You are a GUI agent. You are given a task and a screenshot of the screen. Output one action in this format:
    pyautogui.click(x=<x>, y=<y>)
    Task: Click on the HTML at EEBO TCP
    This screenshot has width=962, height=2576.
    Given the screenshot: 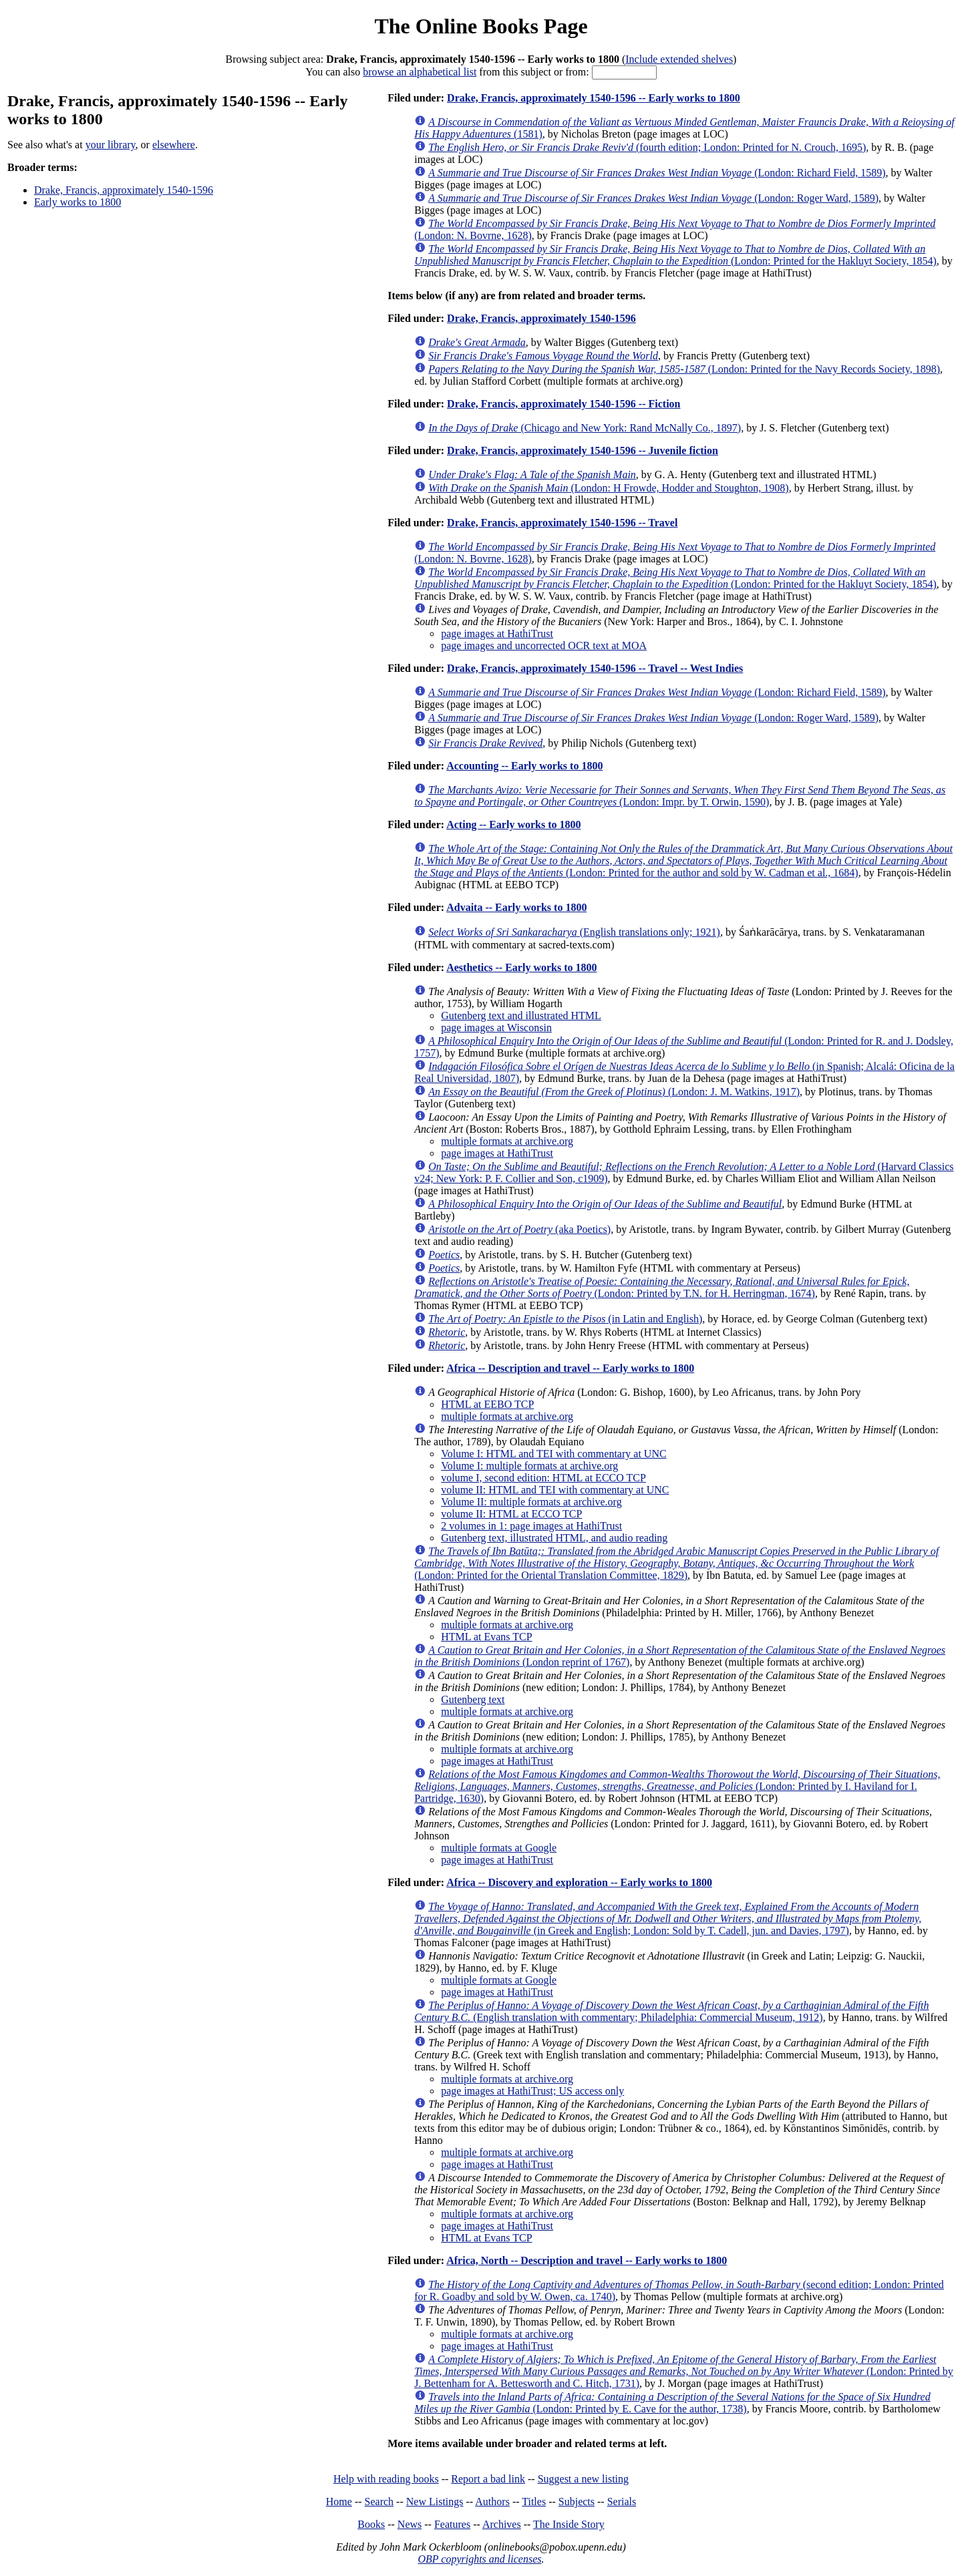 What is the action you would take?
    pyautogui.click(x=487, y=1404)
    